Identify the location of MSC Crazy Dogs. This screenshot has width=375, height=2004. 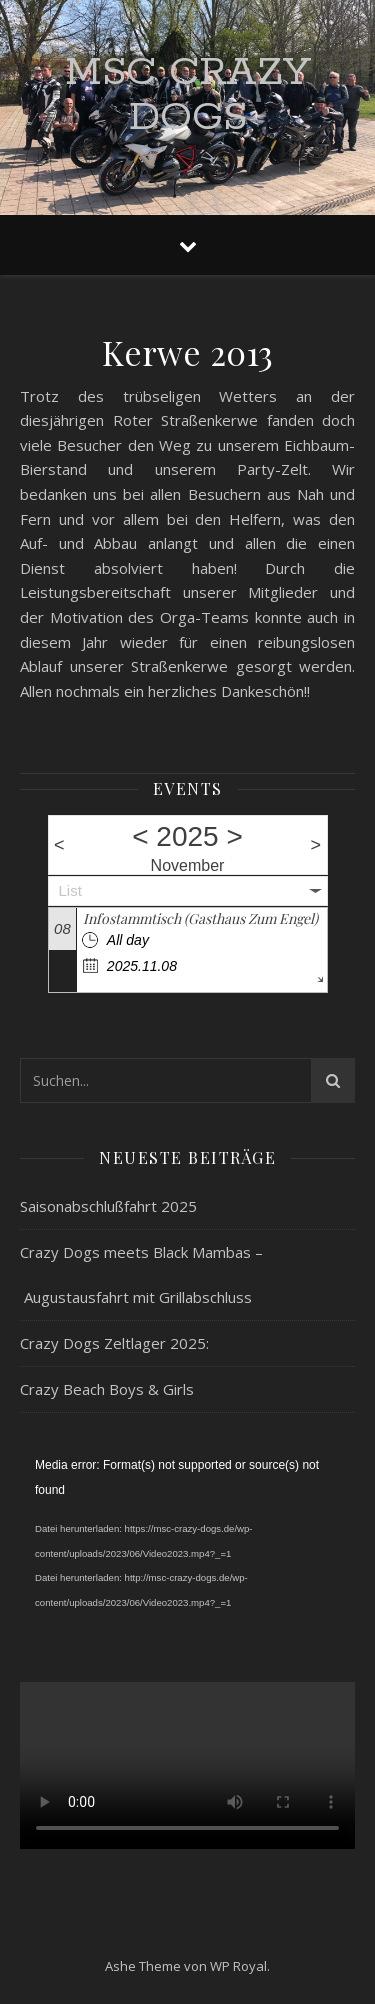
(188, 95).